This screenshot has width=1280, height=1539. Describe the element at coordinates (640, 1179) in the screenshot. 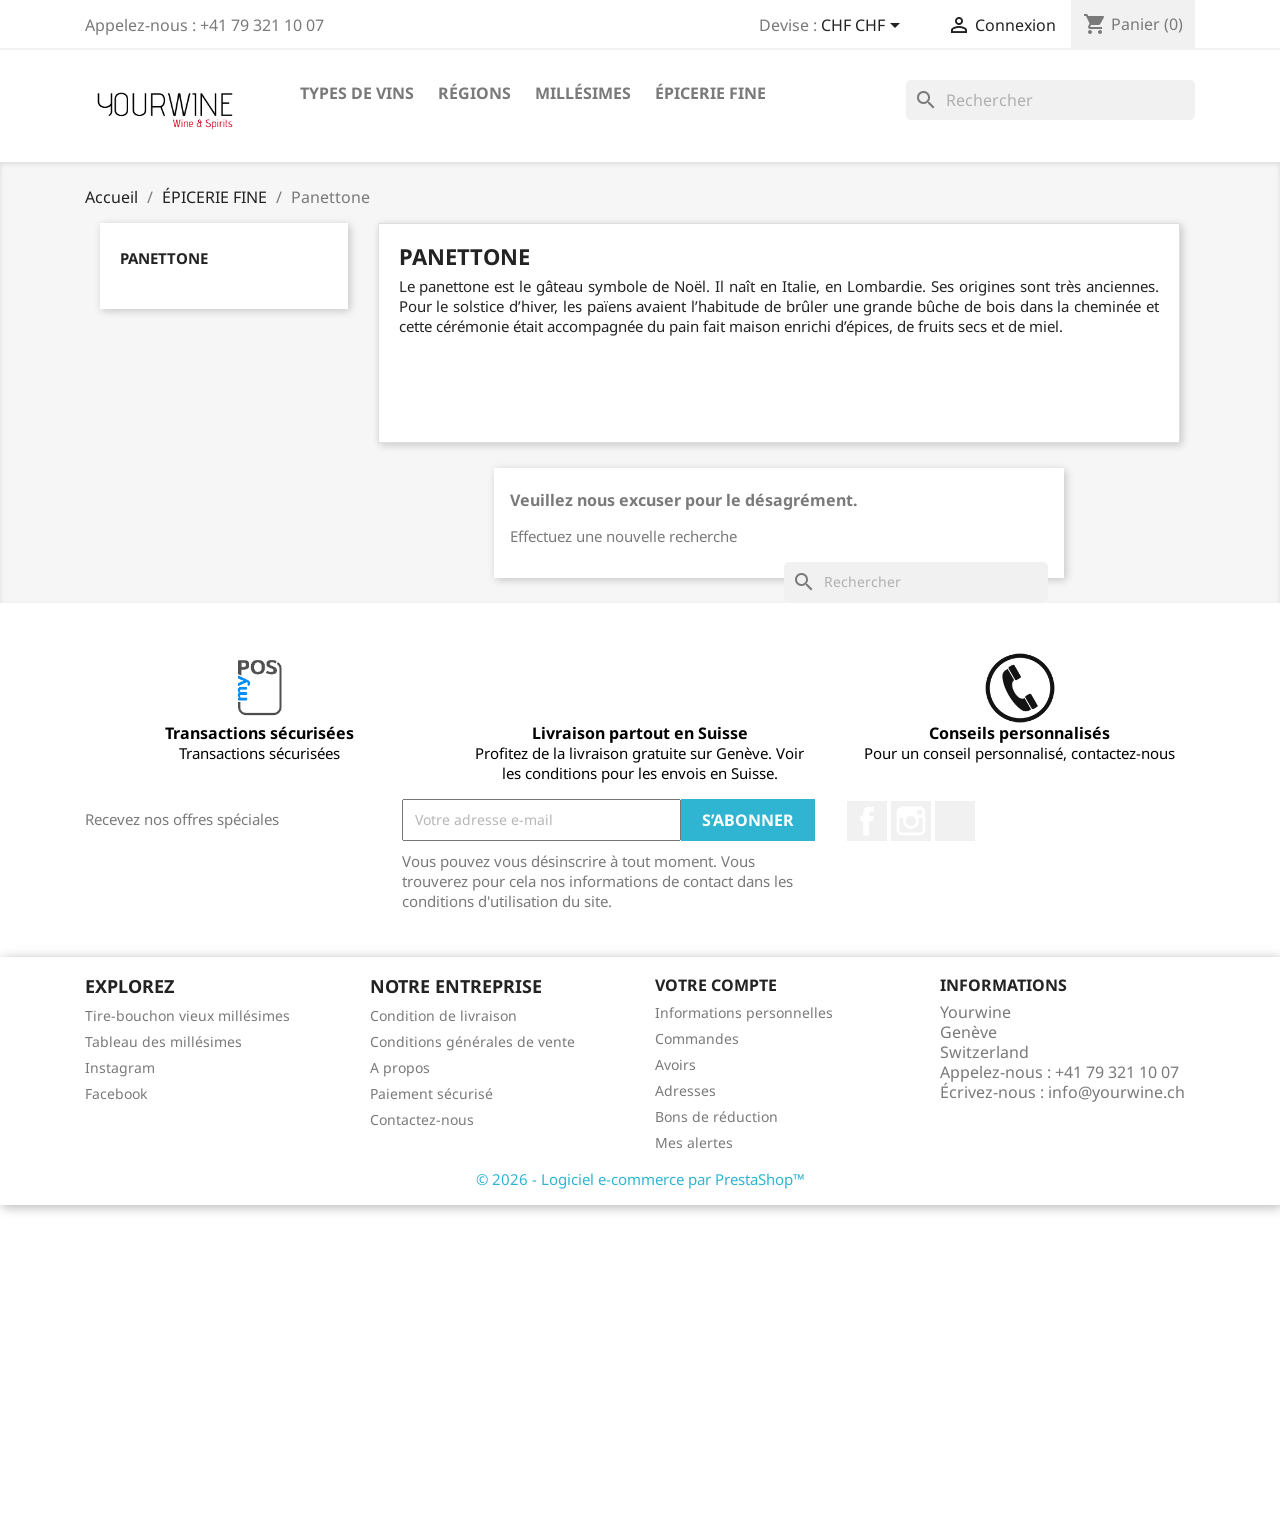

I see `© 2026 - Logiciel e-commerce par PrestaShop™` at that location.